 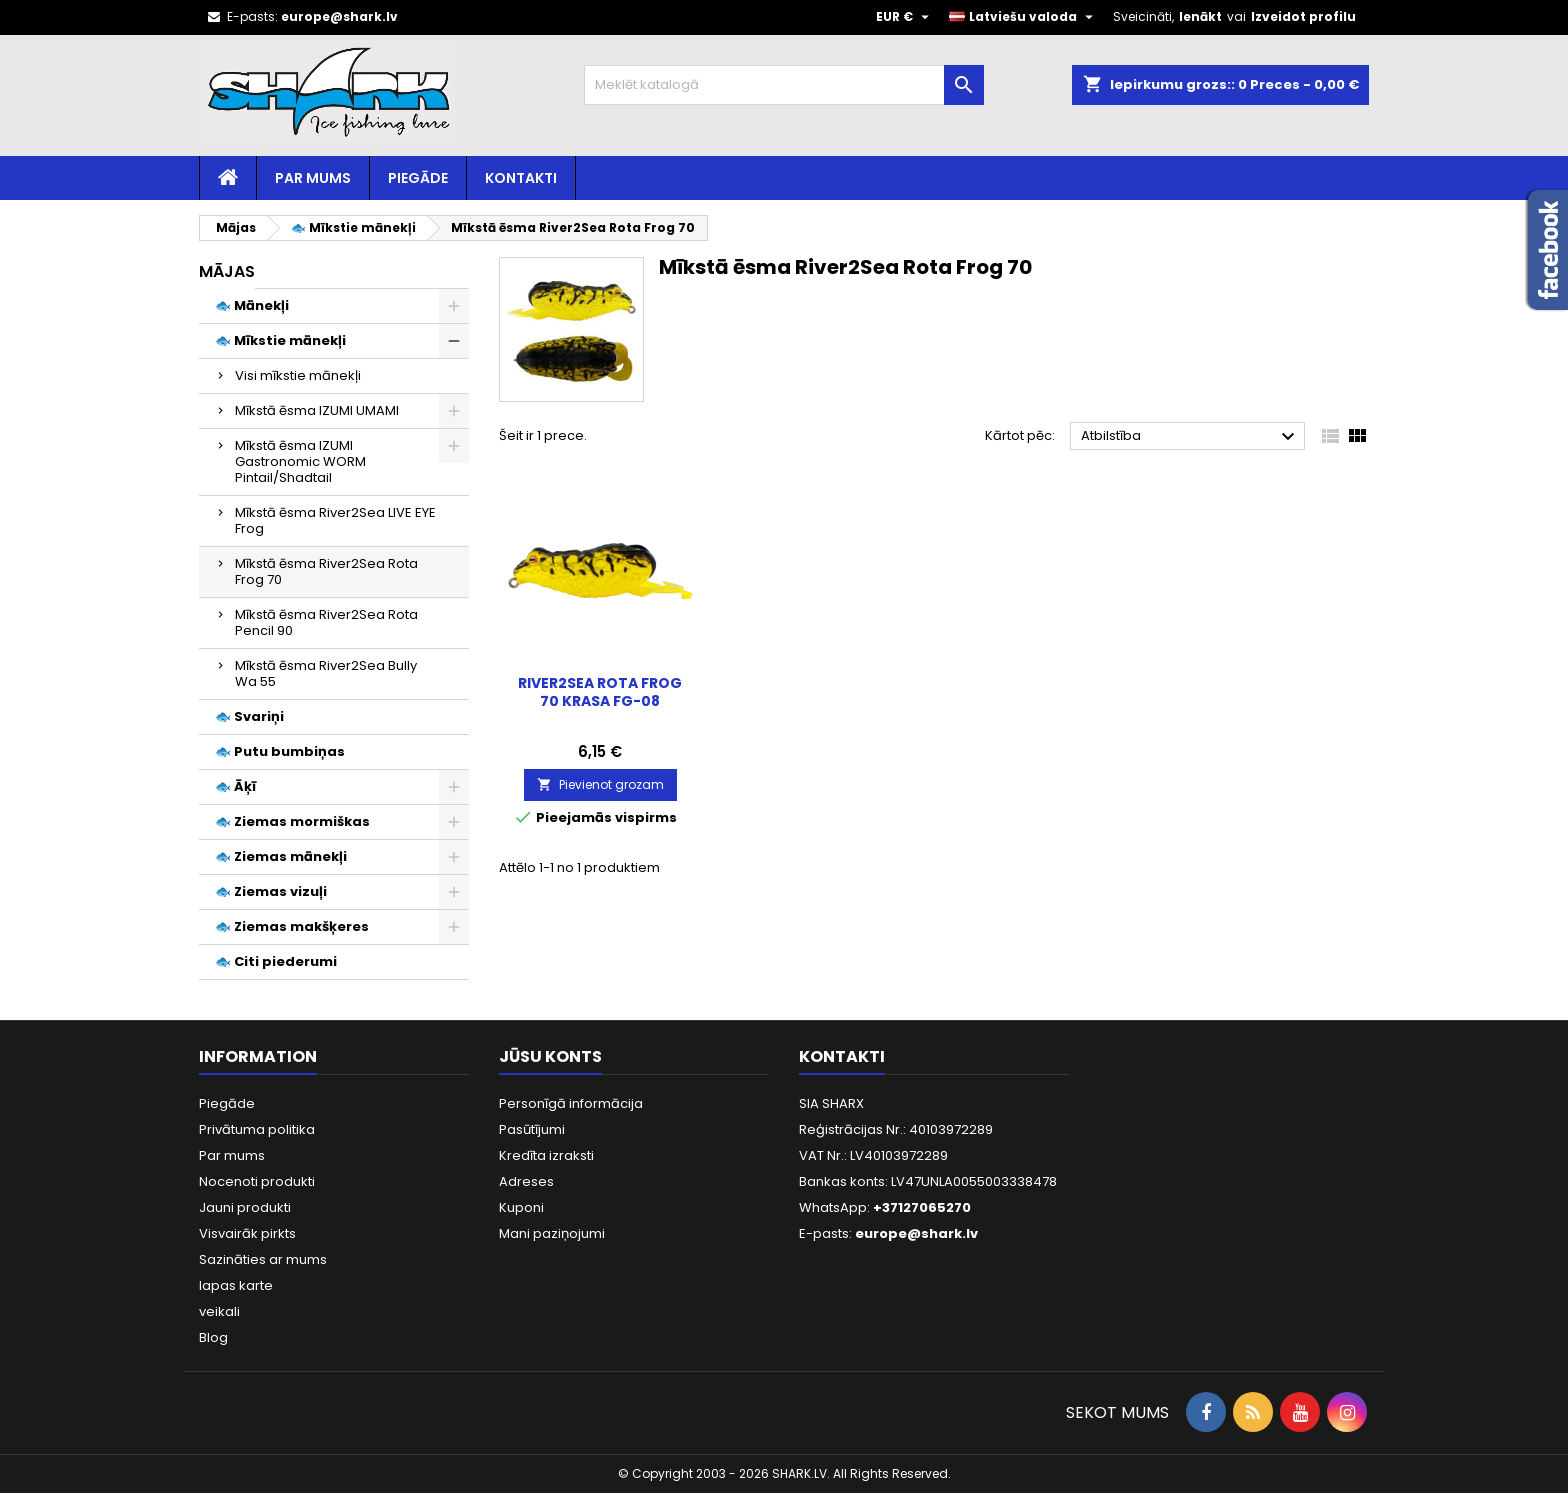 What do you see at coordinates (1200, 16) in the screenshot?
I see `Ienākt` at bounding box center [1200, 16].